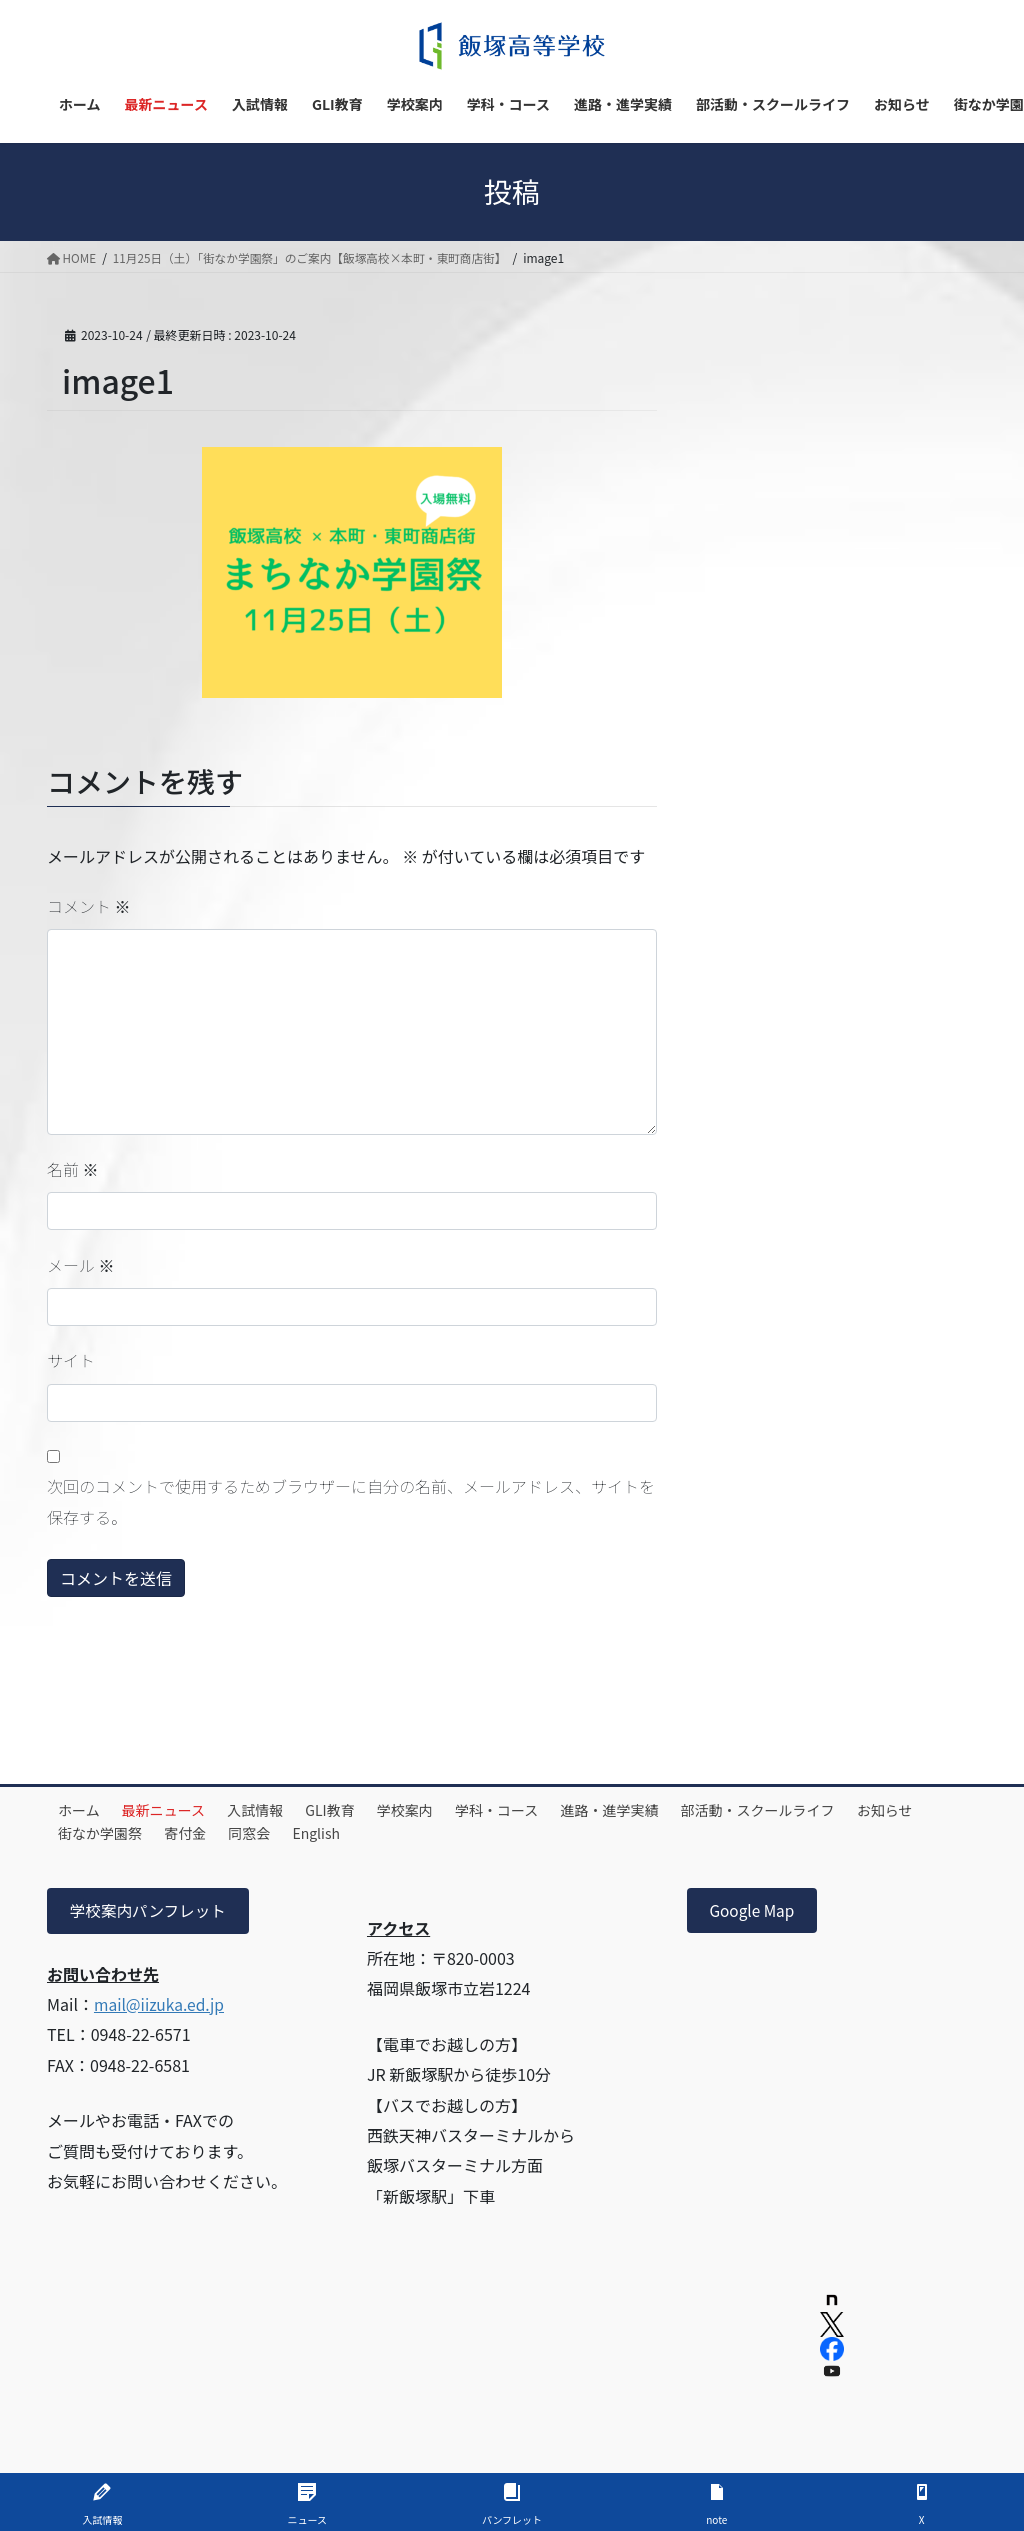  I want to click on 進路・進学実績, so click(655, 1810).